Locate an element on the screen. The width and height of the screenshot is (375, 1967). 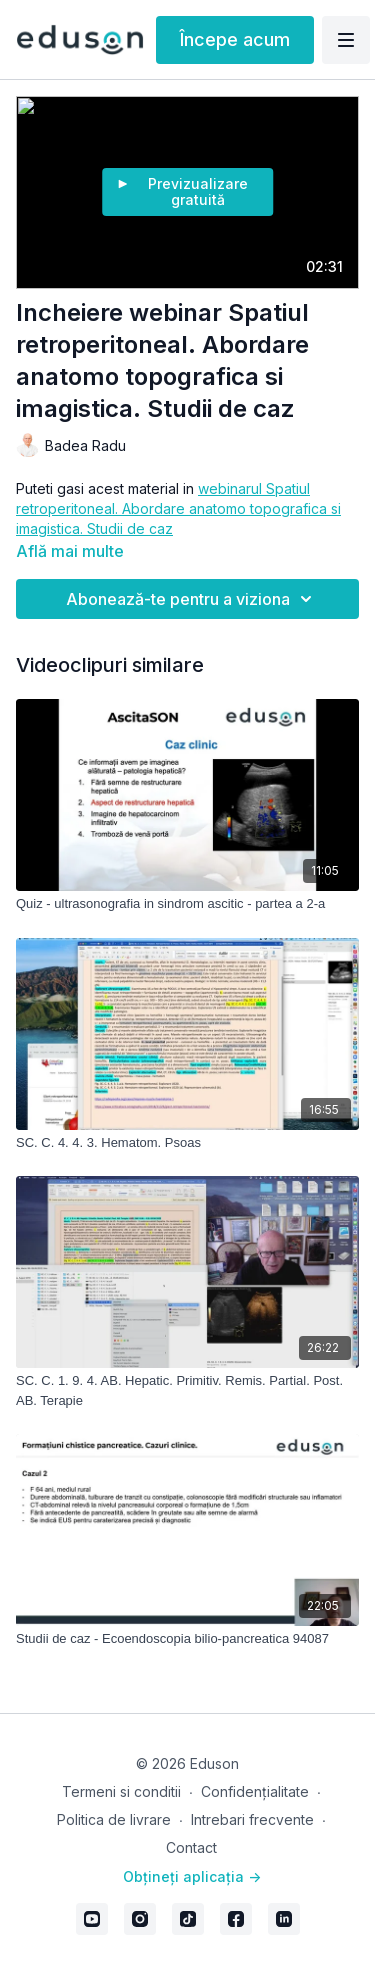
[Studii de caz - Ecoendoscopia bilio-pancreatica 94087] is located at coordinates (187, 1639).